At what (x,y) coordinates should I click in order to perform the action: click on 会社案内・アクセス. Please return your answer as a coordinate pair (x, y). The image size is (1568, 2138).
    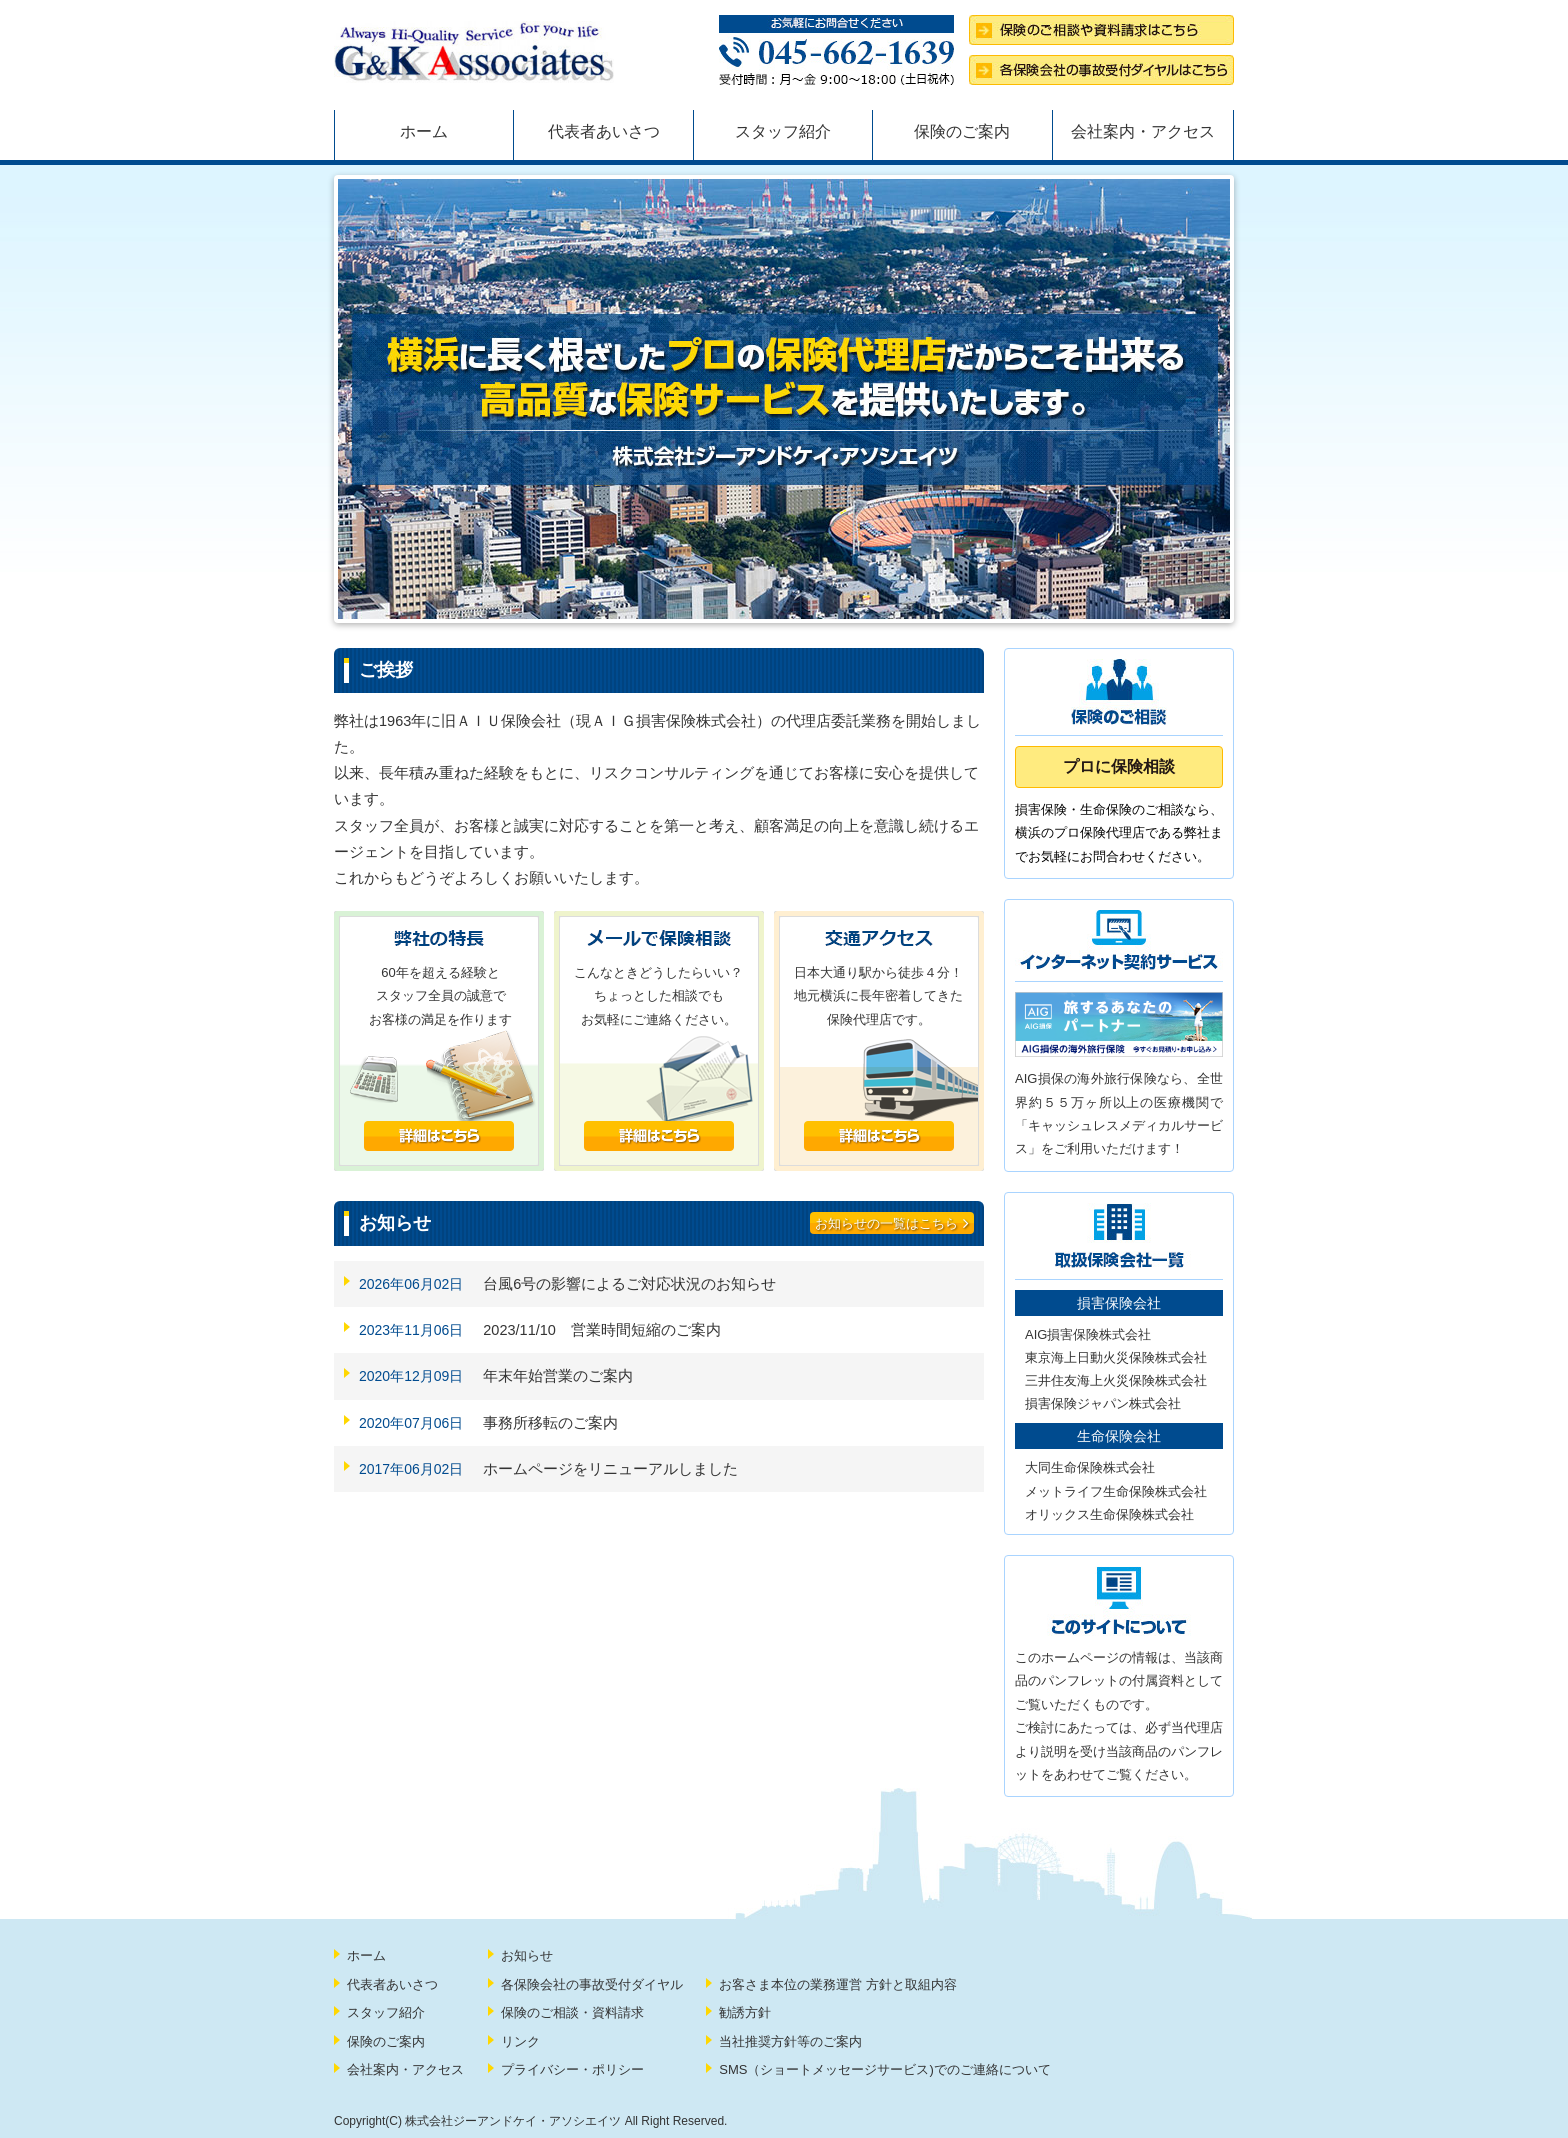
    Looking at the image, I should click on (1143, 131).